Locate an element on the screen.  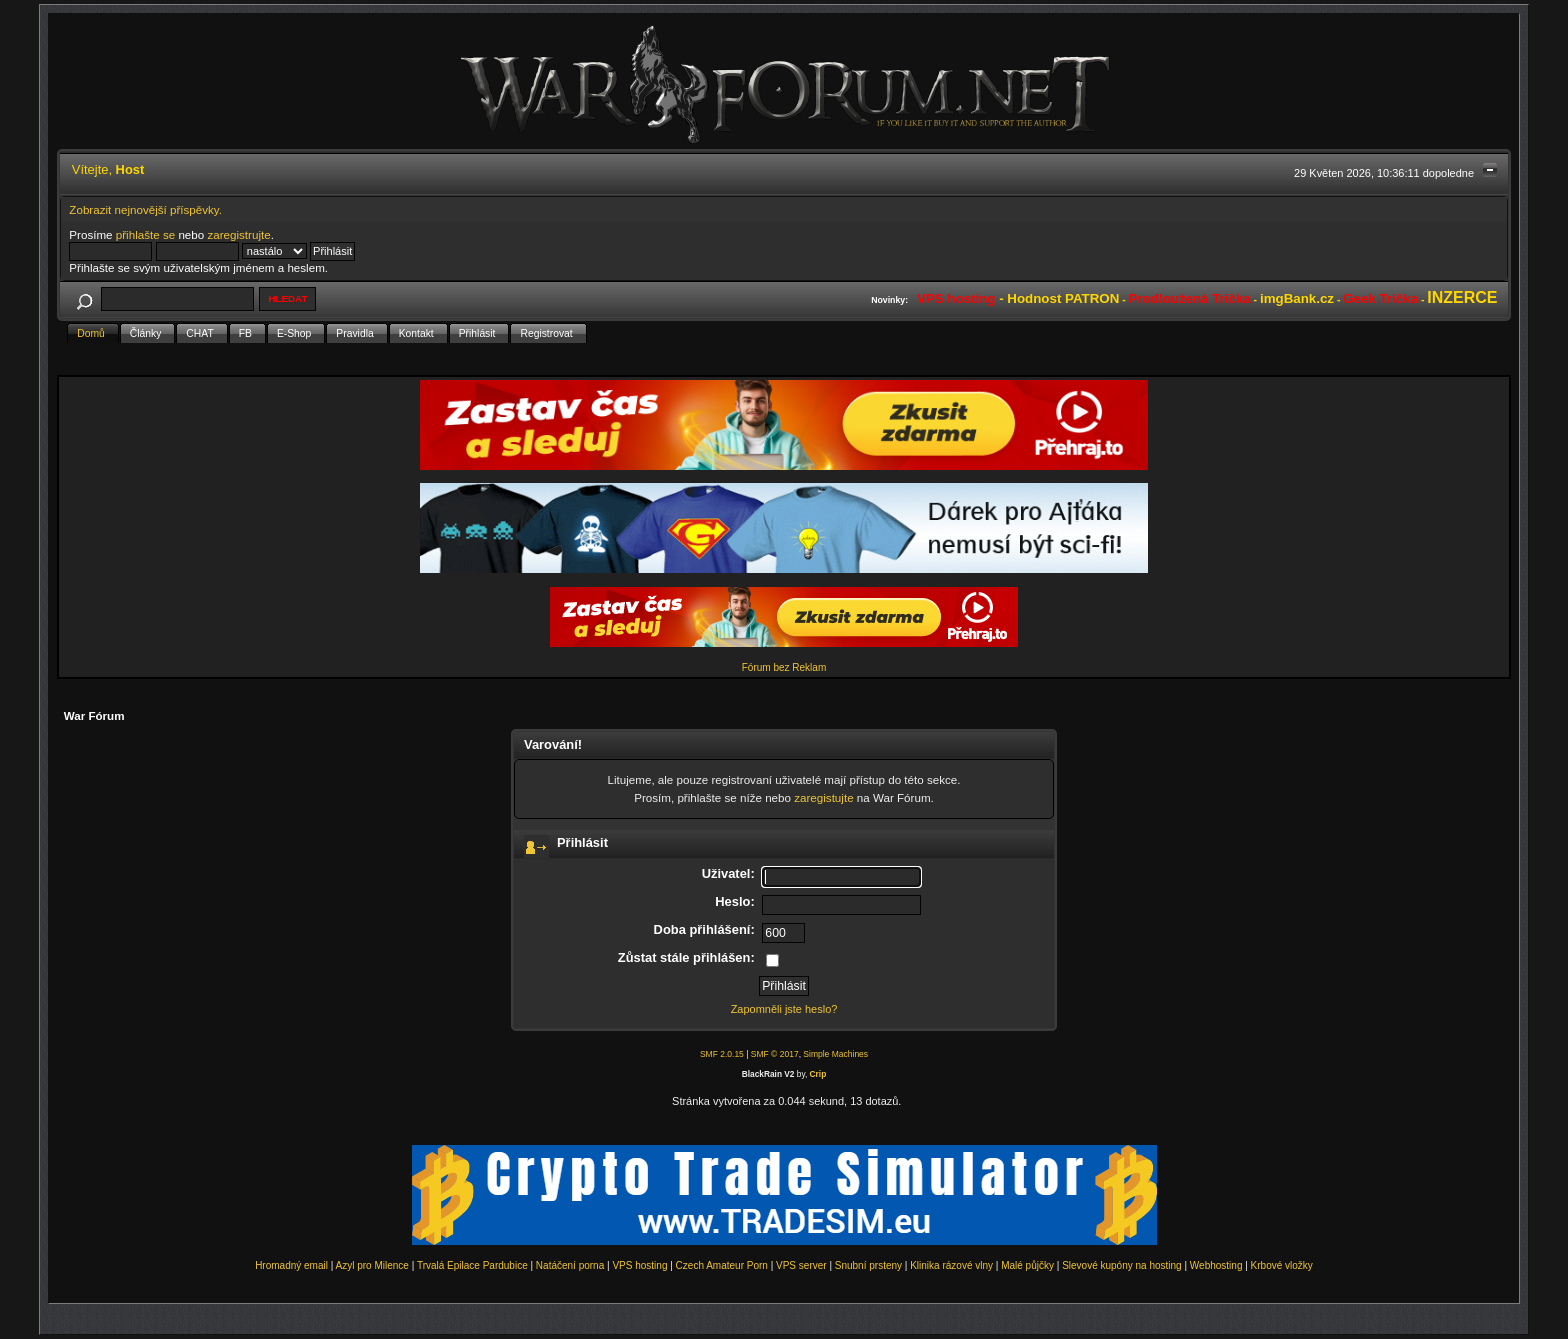
zaregistujte is located at coordinates (823, 797).